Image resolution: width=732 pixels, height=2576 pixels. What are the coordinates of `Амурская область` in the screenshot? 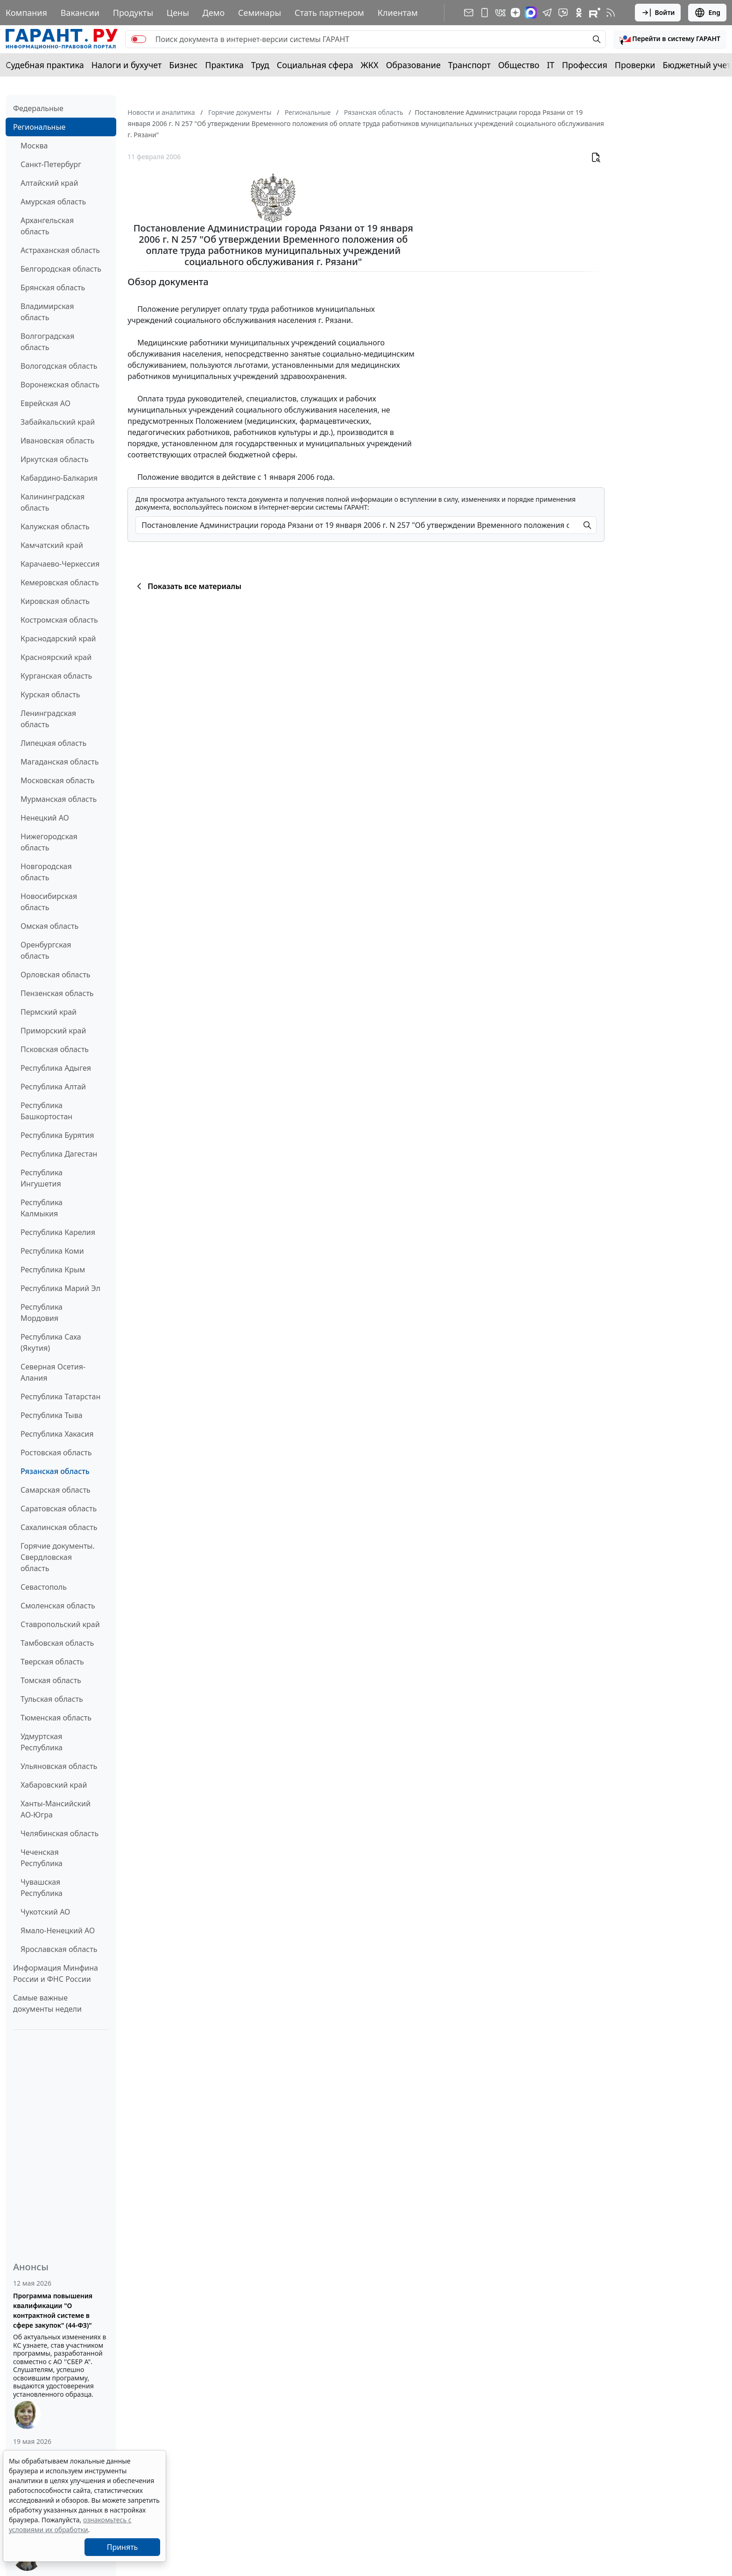 It's located at (53, 202).